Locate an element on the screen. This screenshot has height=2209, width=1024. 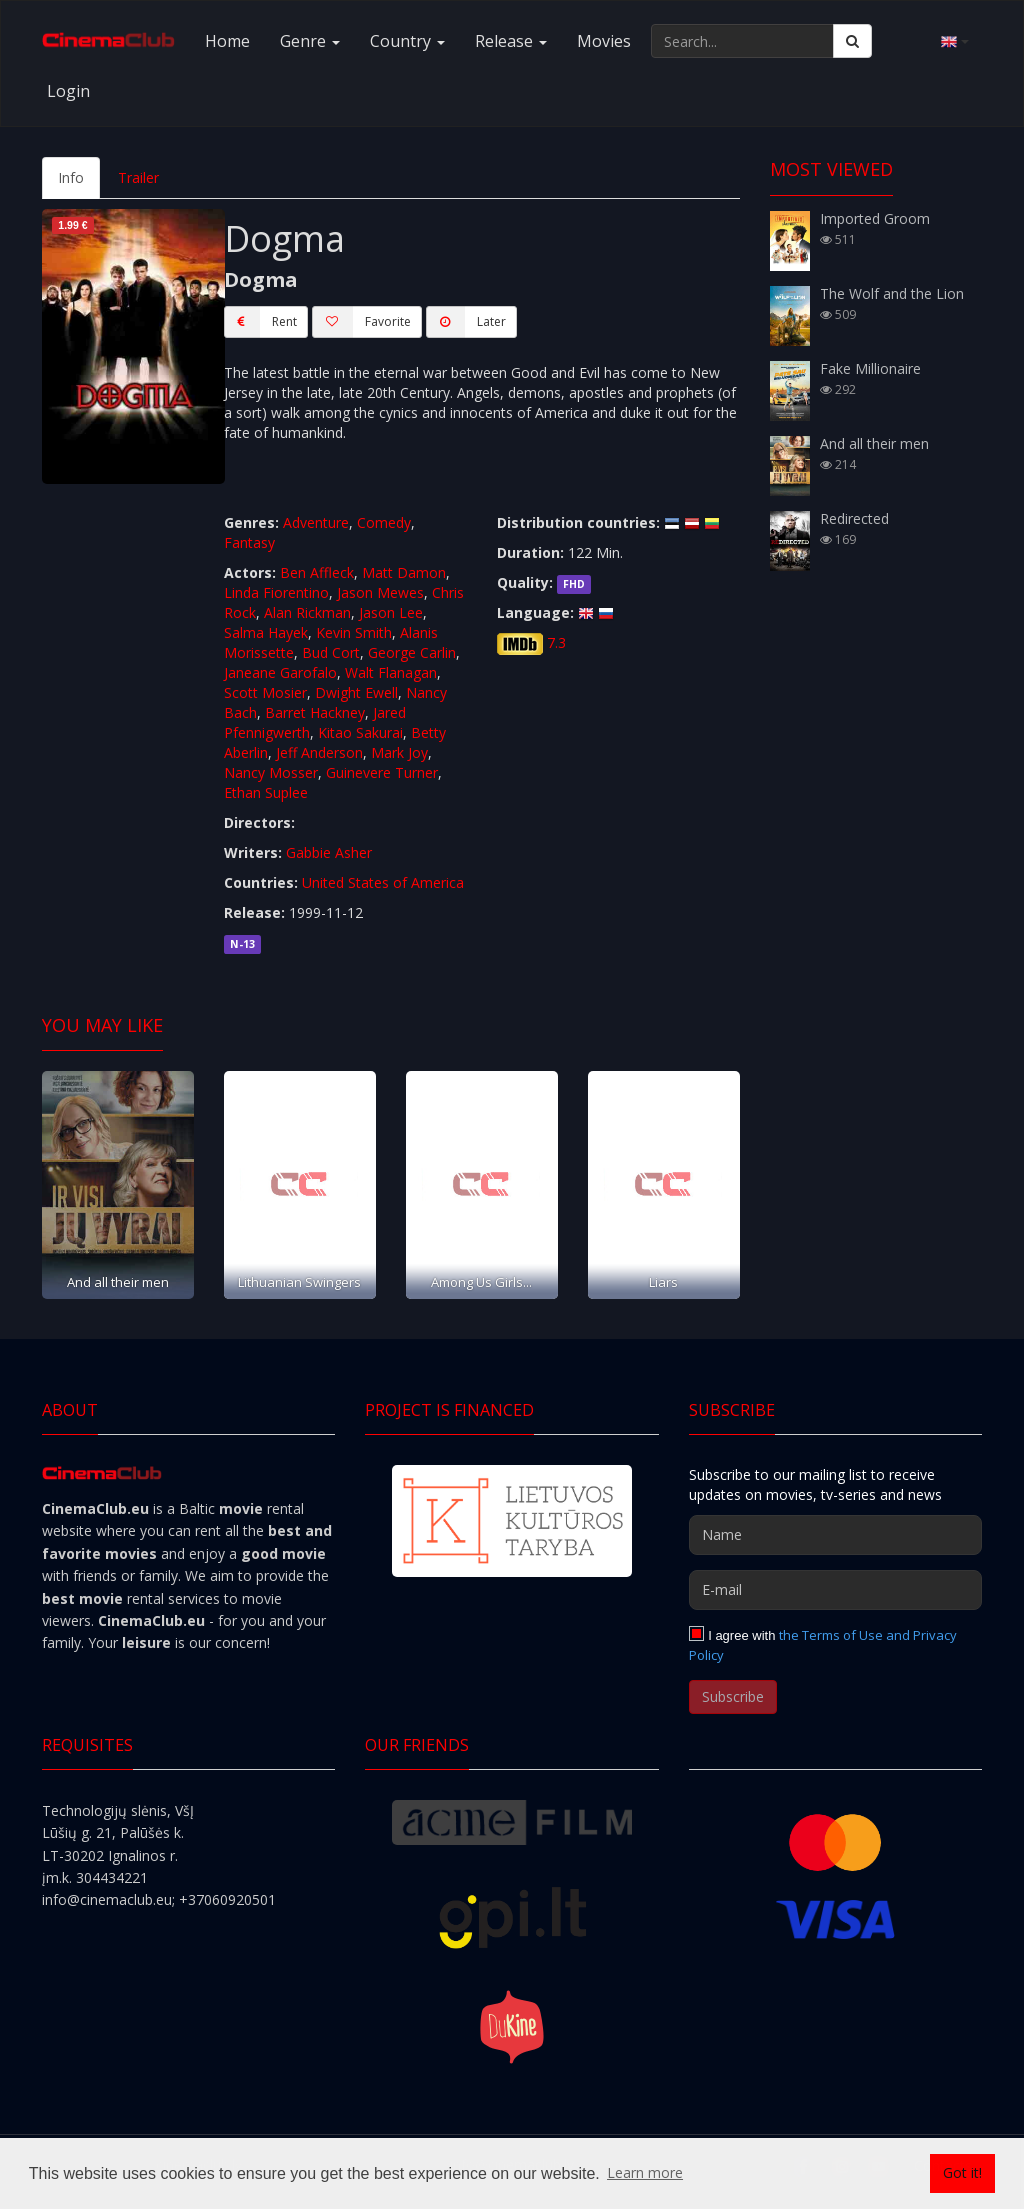
7.3 is located at coordinates (556, 642).